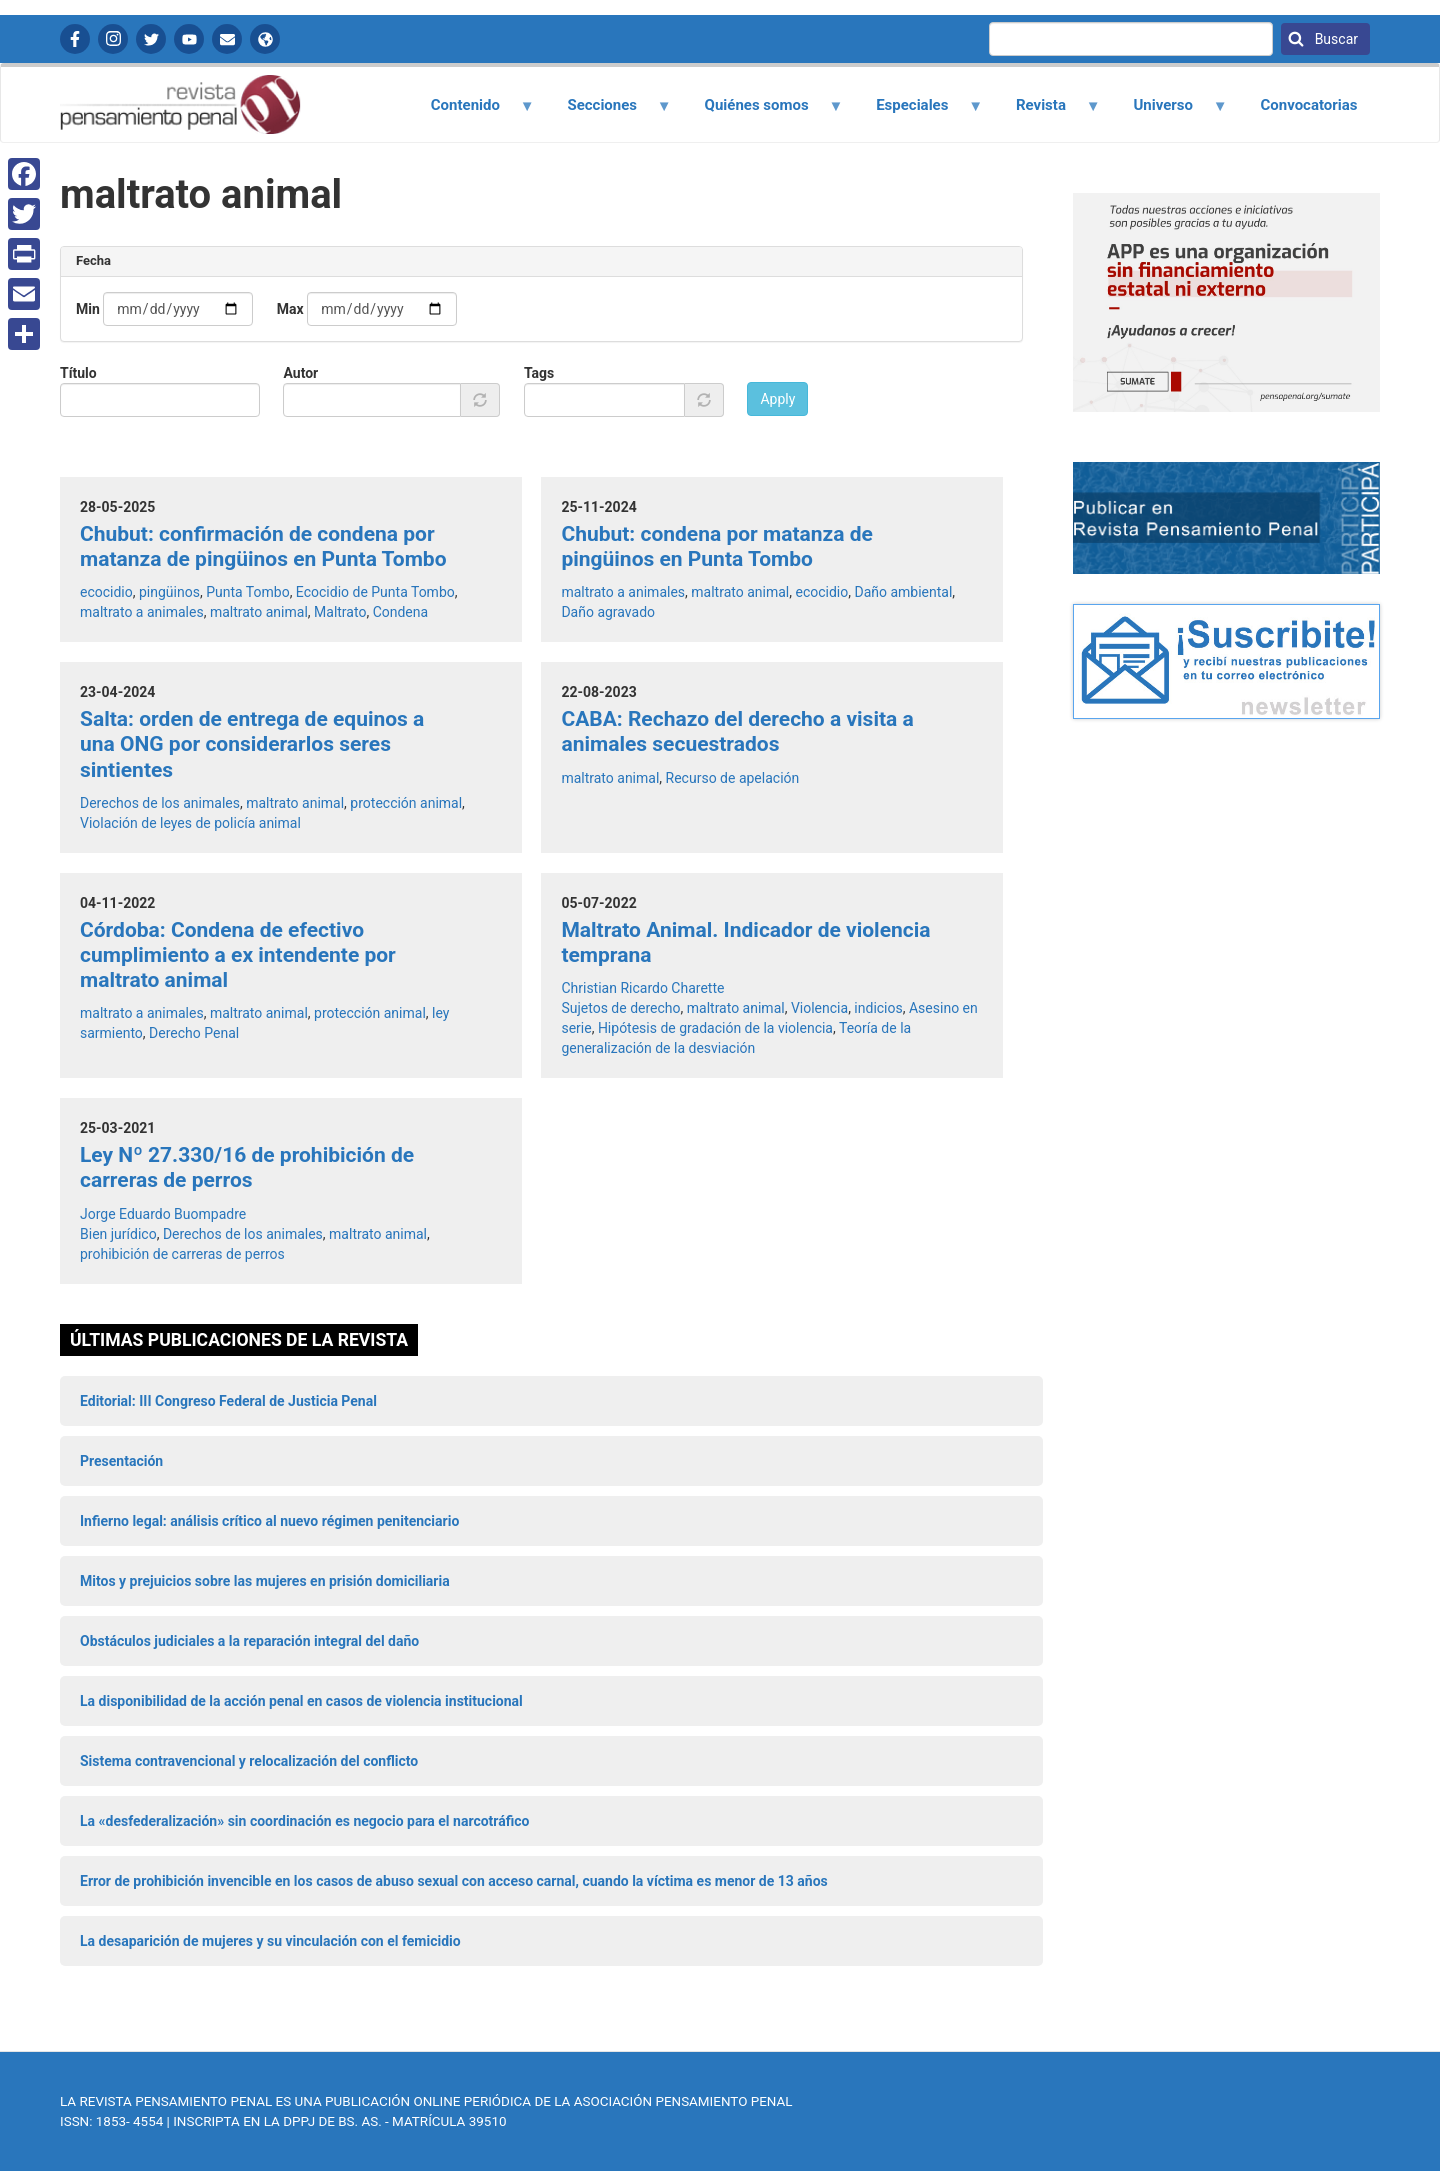 This screenshot has width=1440, height=2171. Describe the element at coordinates (762, 112) in the screenshot. I see `Quiénes somos` at that location.